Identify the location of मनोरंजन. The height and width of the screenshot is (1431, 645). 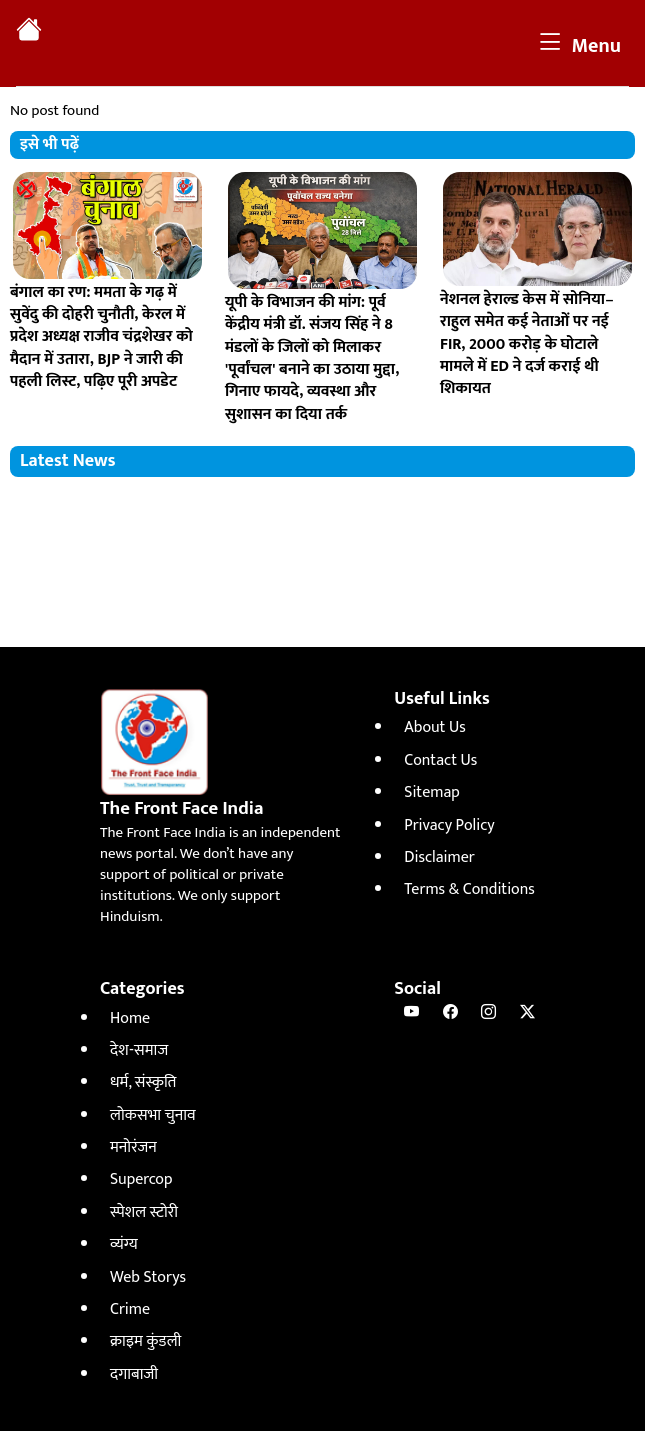
(133, 1147).